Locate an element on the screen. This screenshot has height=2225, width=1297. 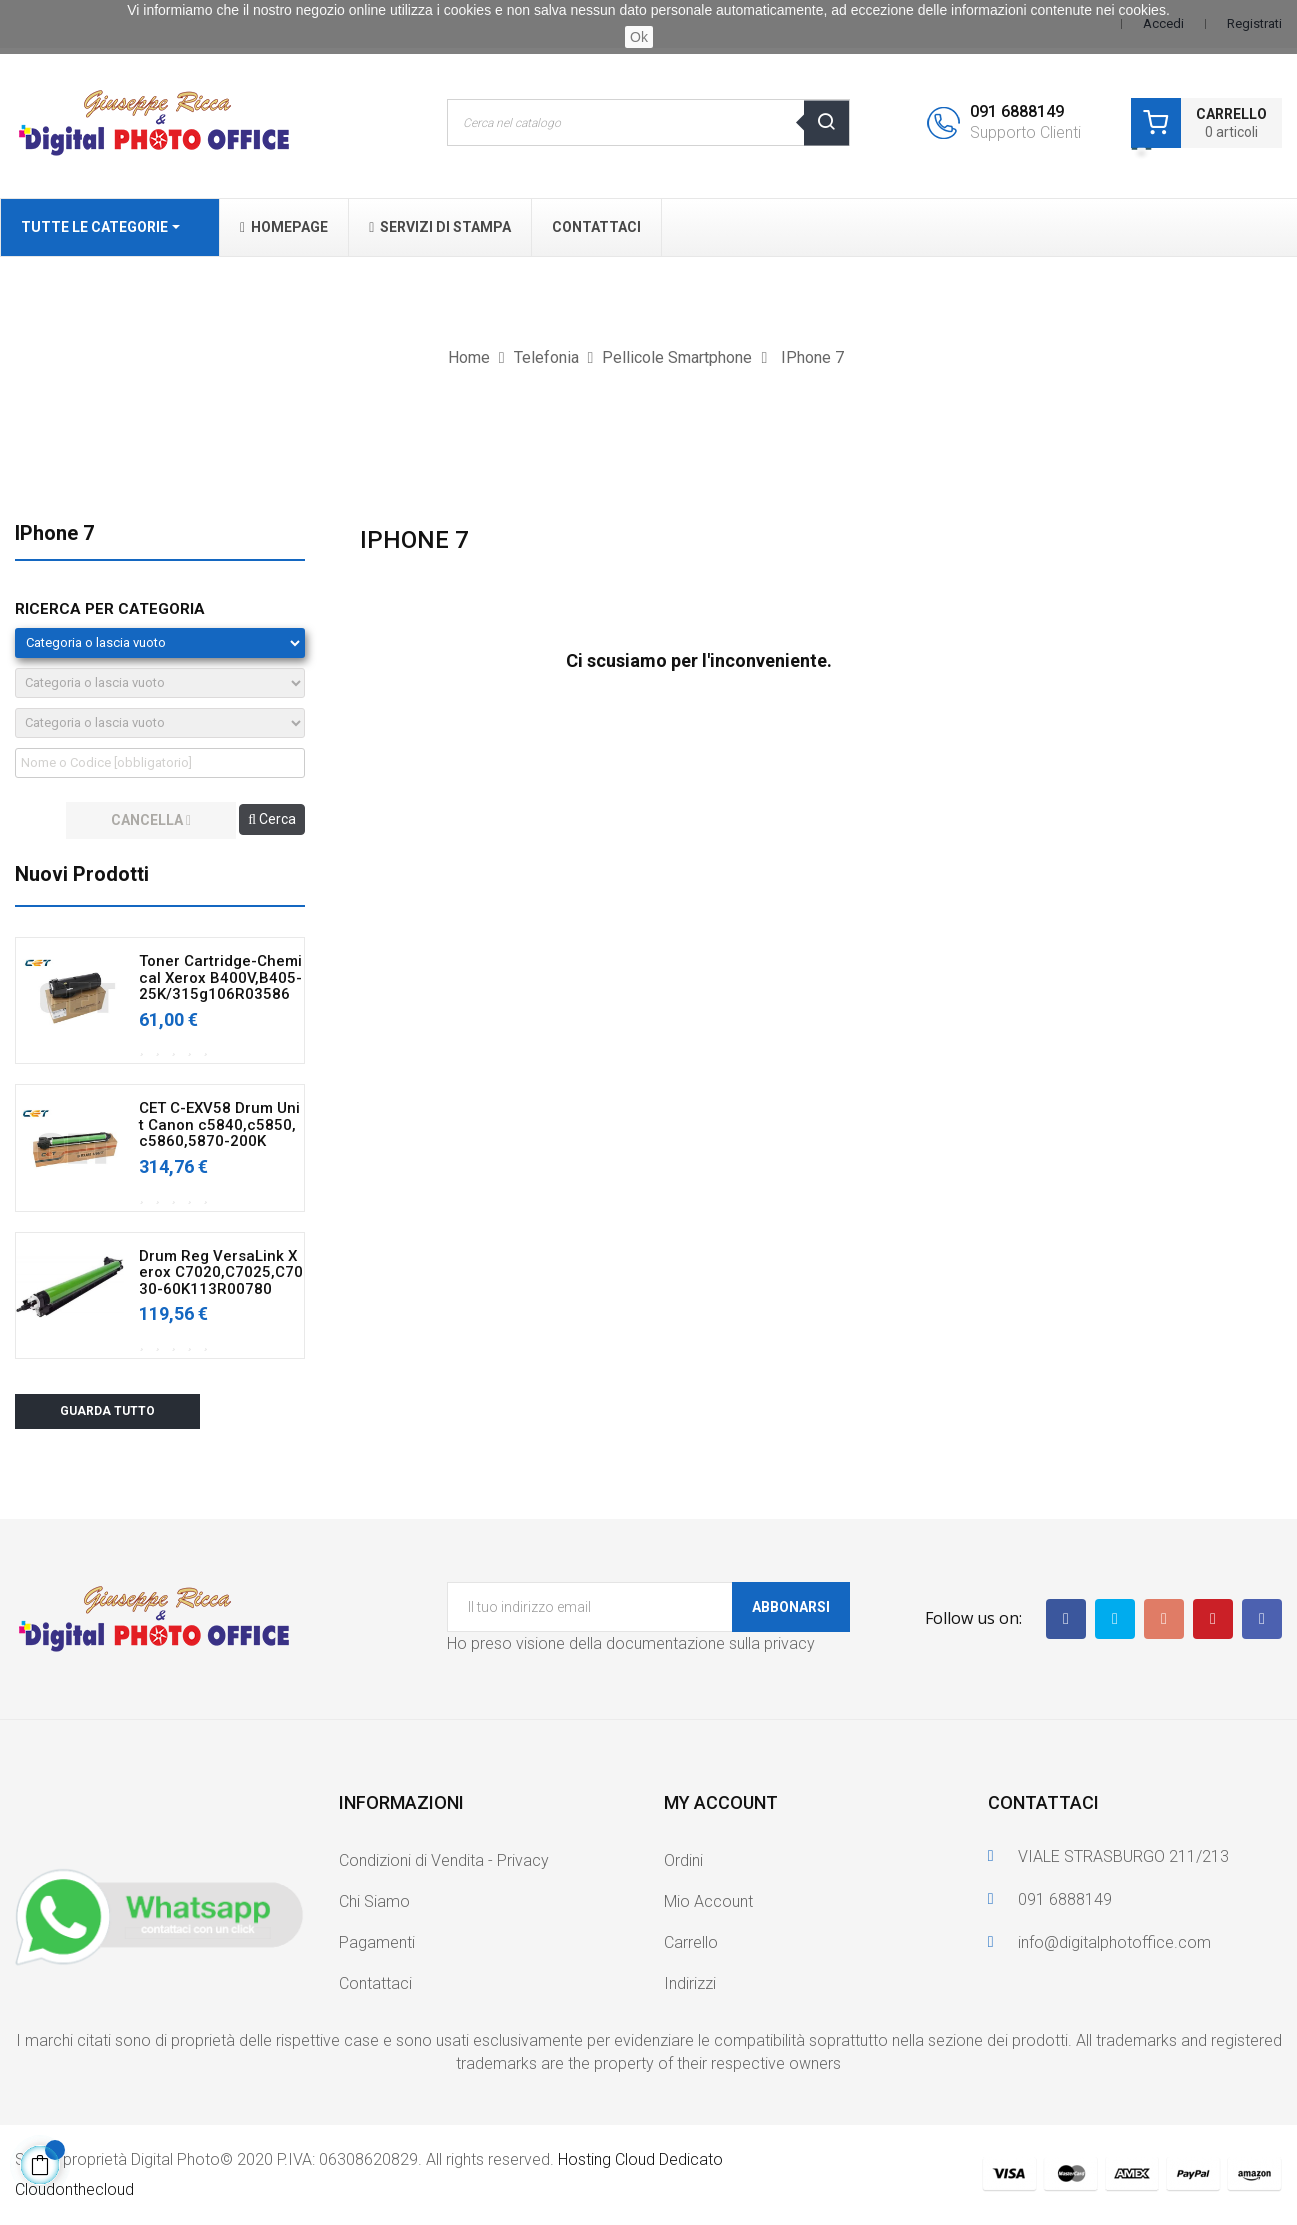
Carrello is located at coordinates (691, 1942).